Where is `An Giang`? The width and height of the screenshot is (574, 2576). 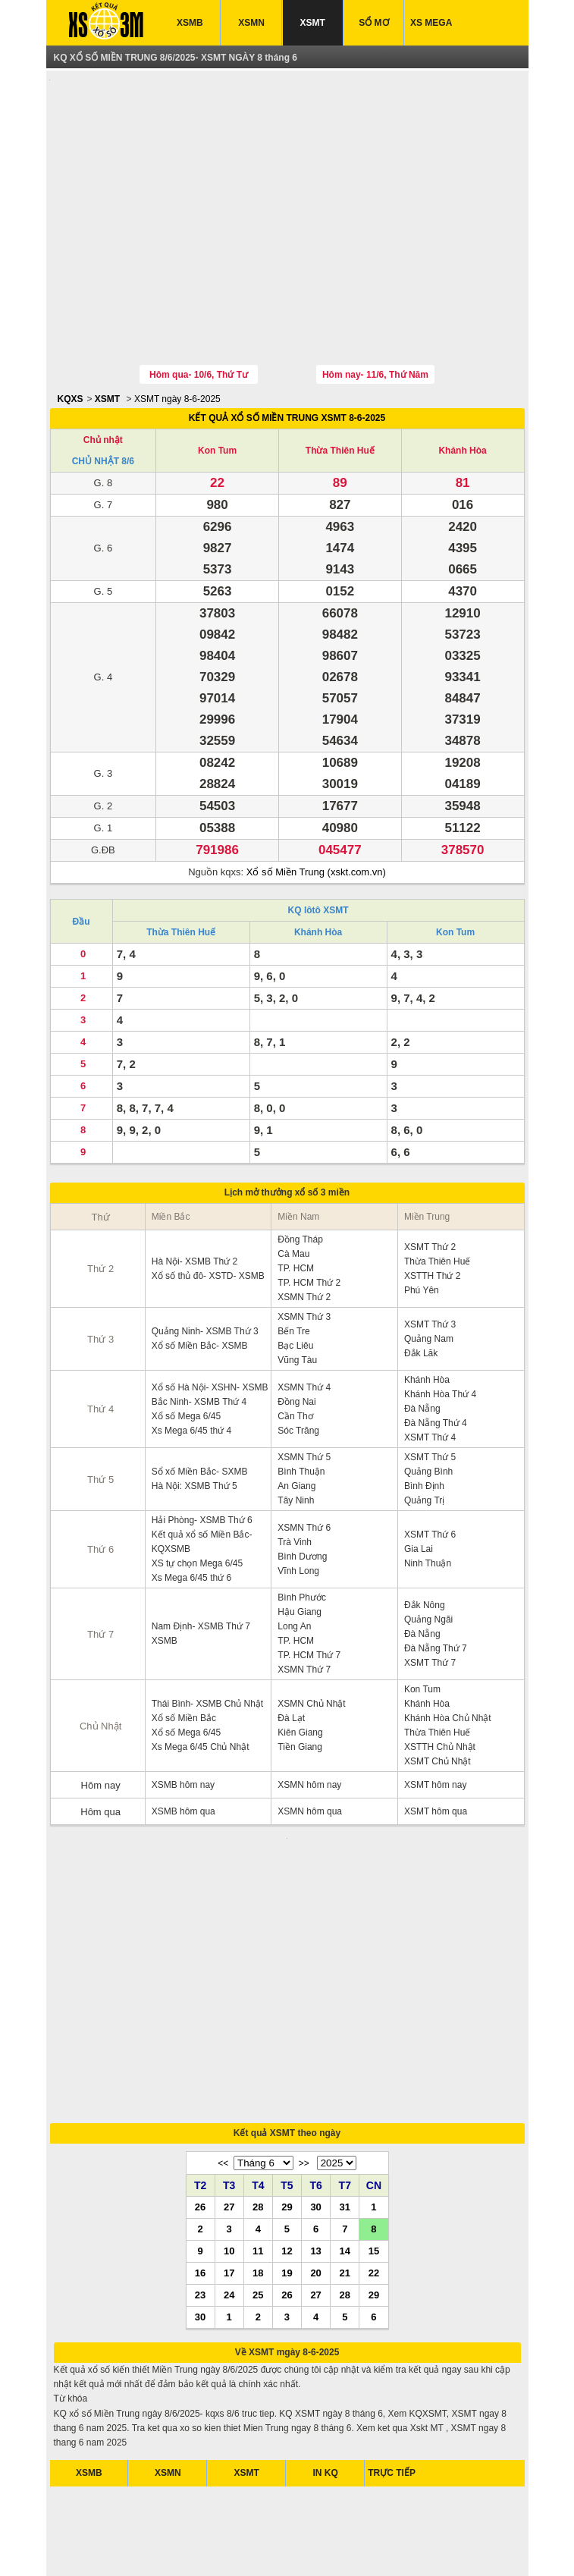
An Giang is located at coordinates (296, 1415).